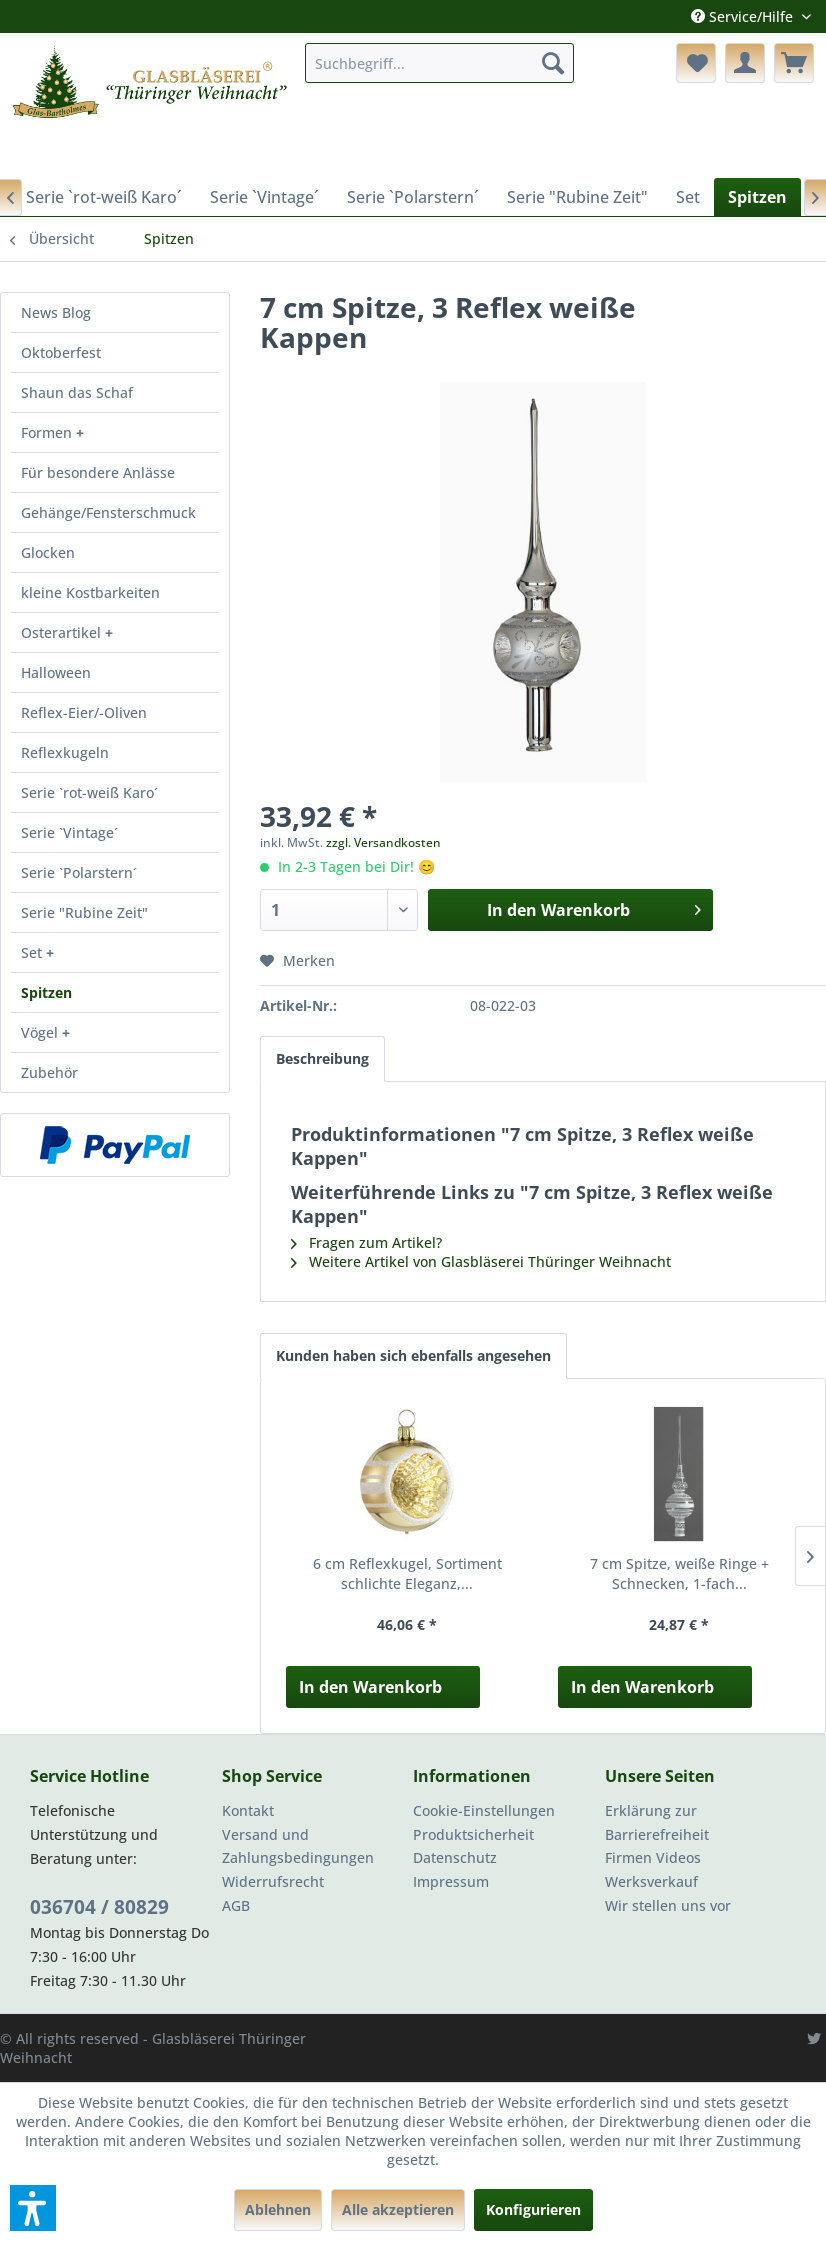  Describe the element at coordinates (481, 1261) in the screenshot. I see `Weitere Artikel von Glasbläserei Thüringer Weihnacht` at that location.